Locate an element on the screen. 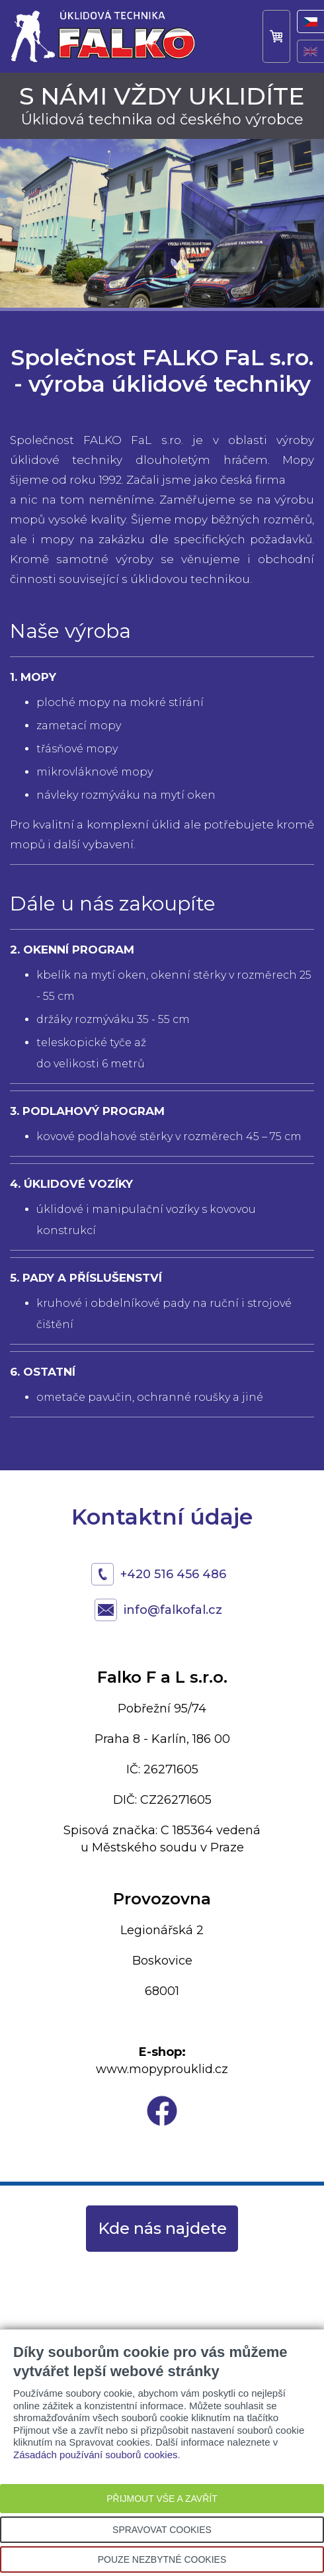 The image size is (324, 2576). Zásadách používání souborů cookies is located at coordinates (95, 2454).